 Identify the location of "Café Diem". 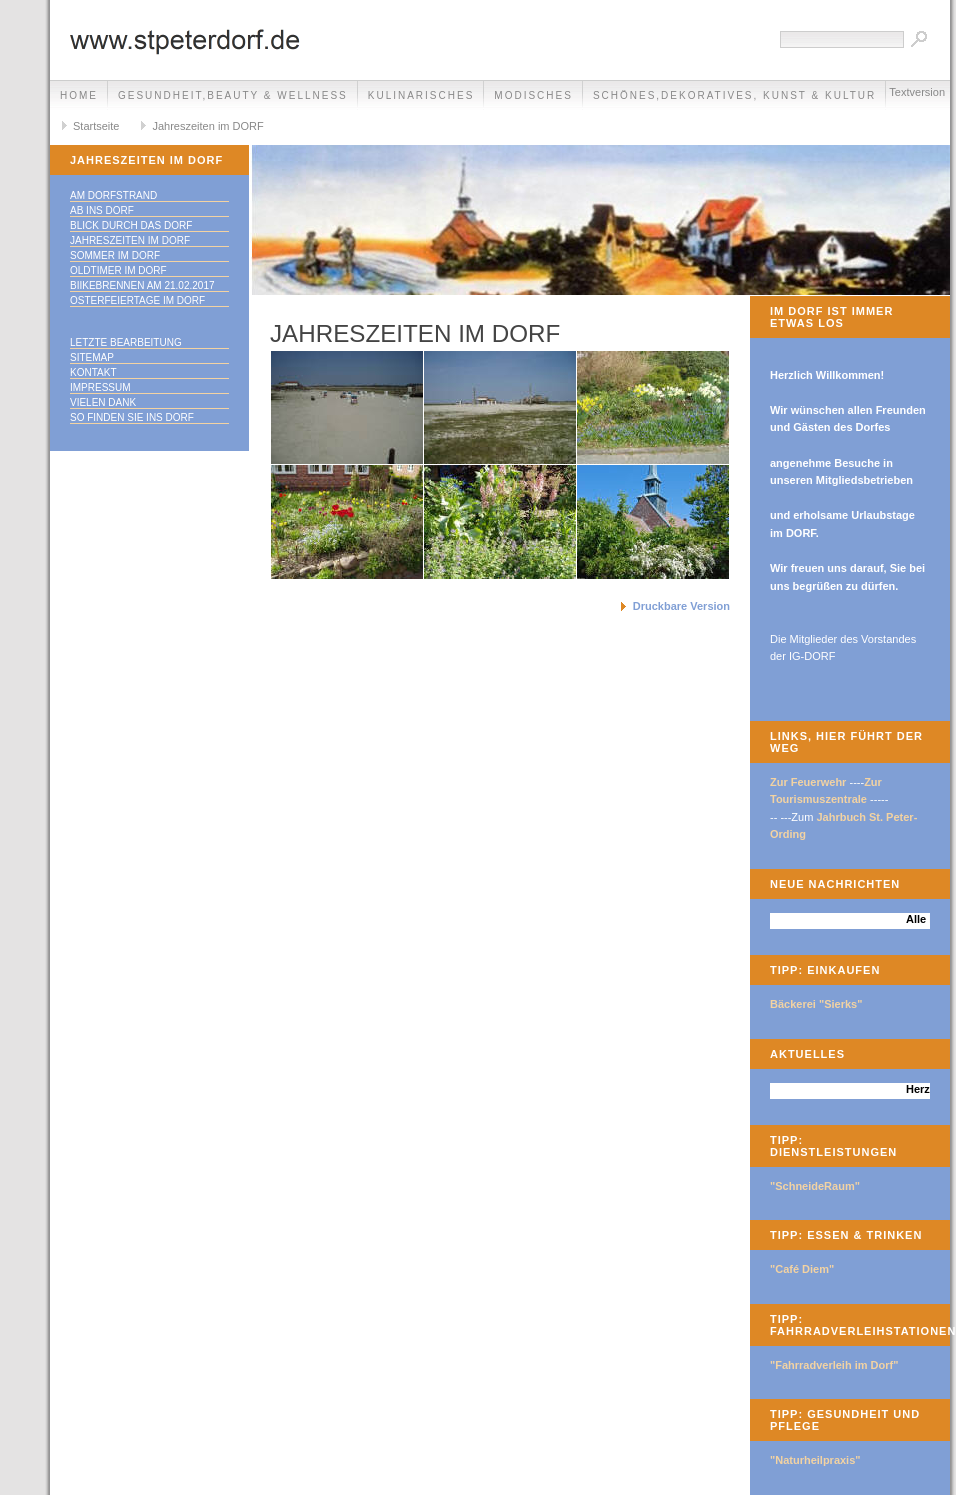
(802, 1269).